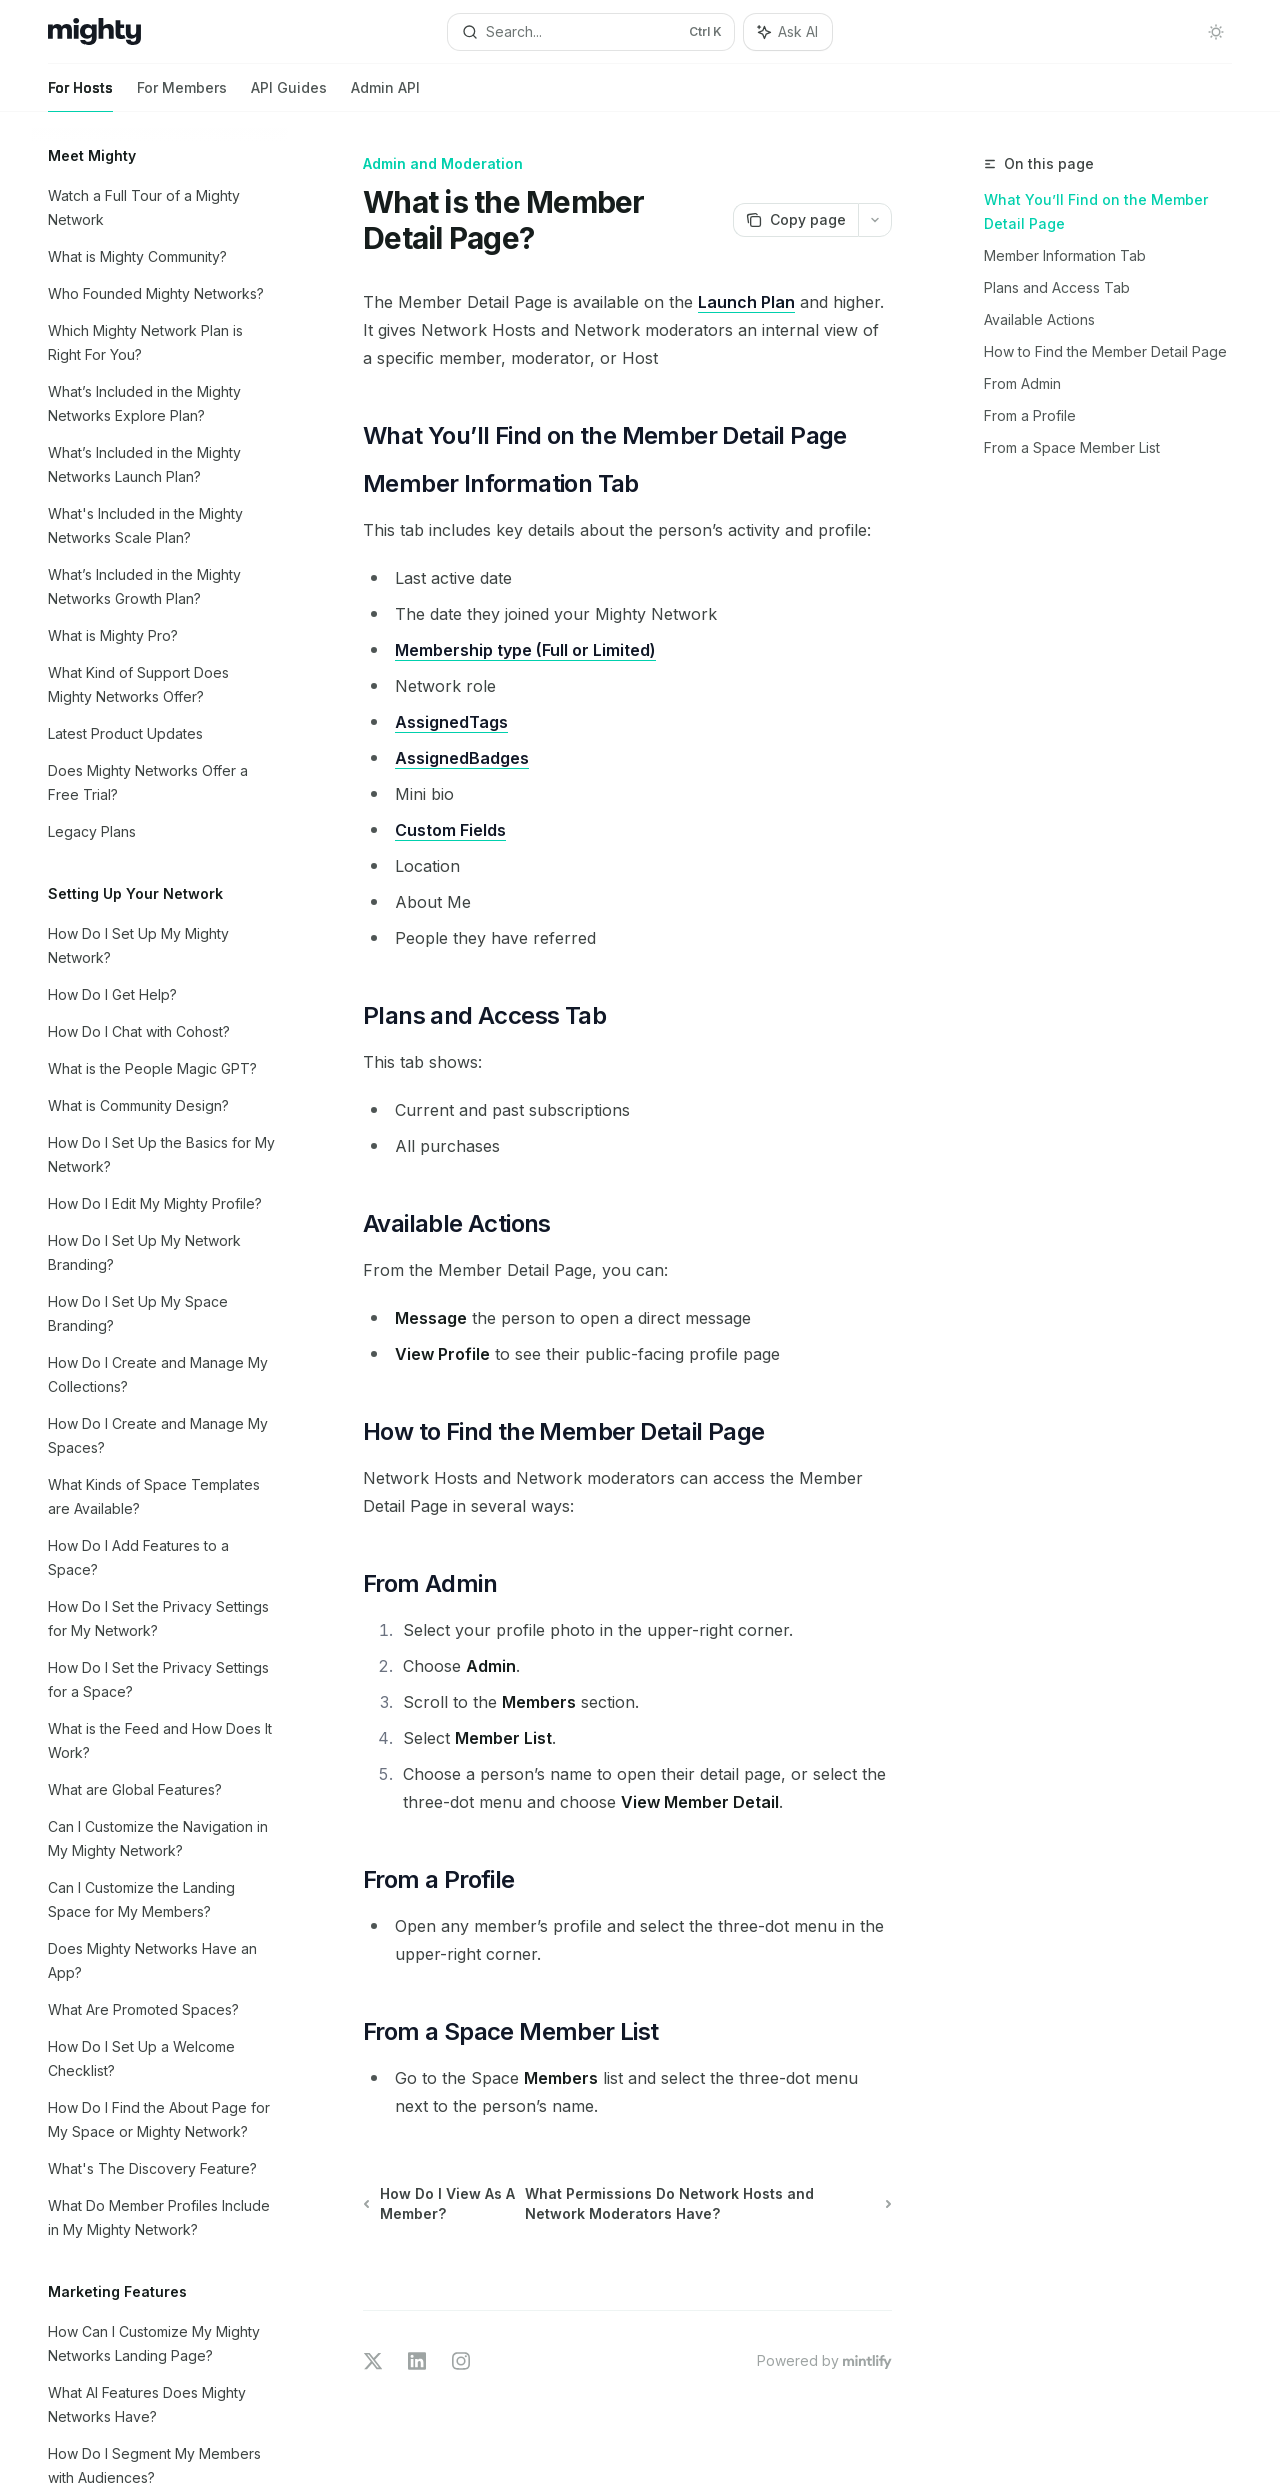 The width and height of the screenshot is (1280, 2483). Describe the element at coordinates (1057, 287) in the screenshot. I see `Plans and Access Tab` at that location.